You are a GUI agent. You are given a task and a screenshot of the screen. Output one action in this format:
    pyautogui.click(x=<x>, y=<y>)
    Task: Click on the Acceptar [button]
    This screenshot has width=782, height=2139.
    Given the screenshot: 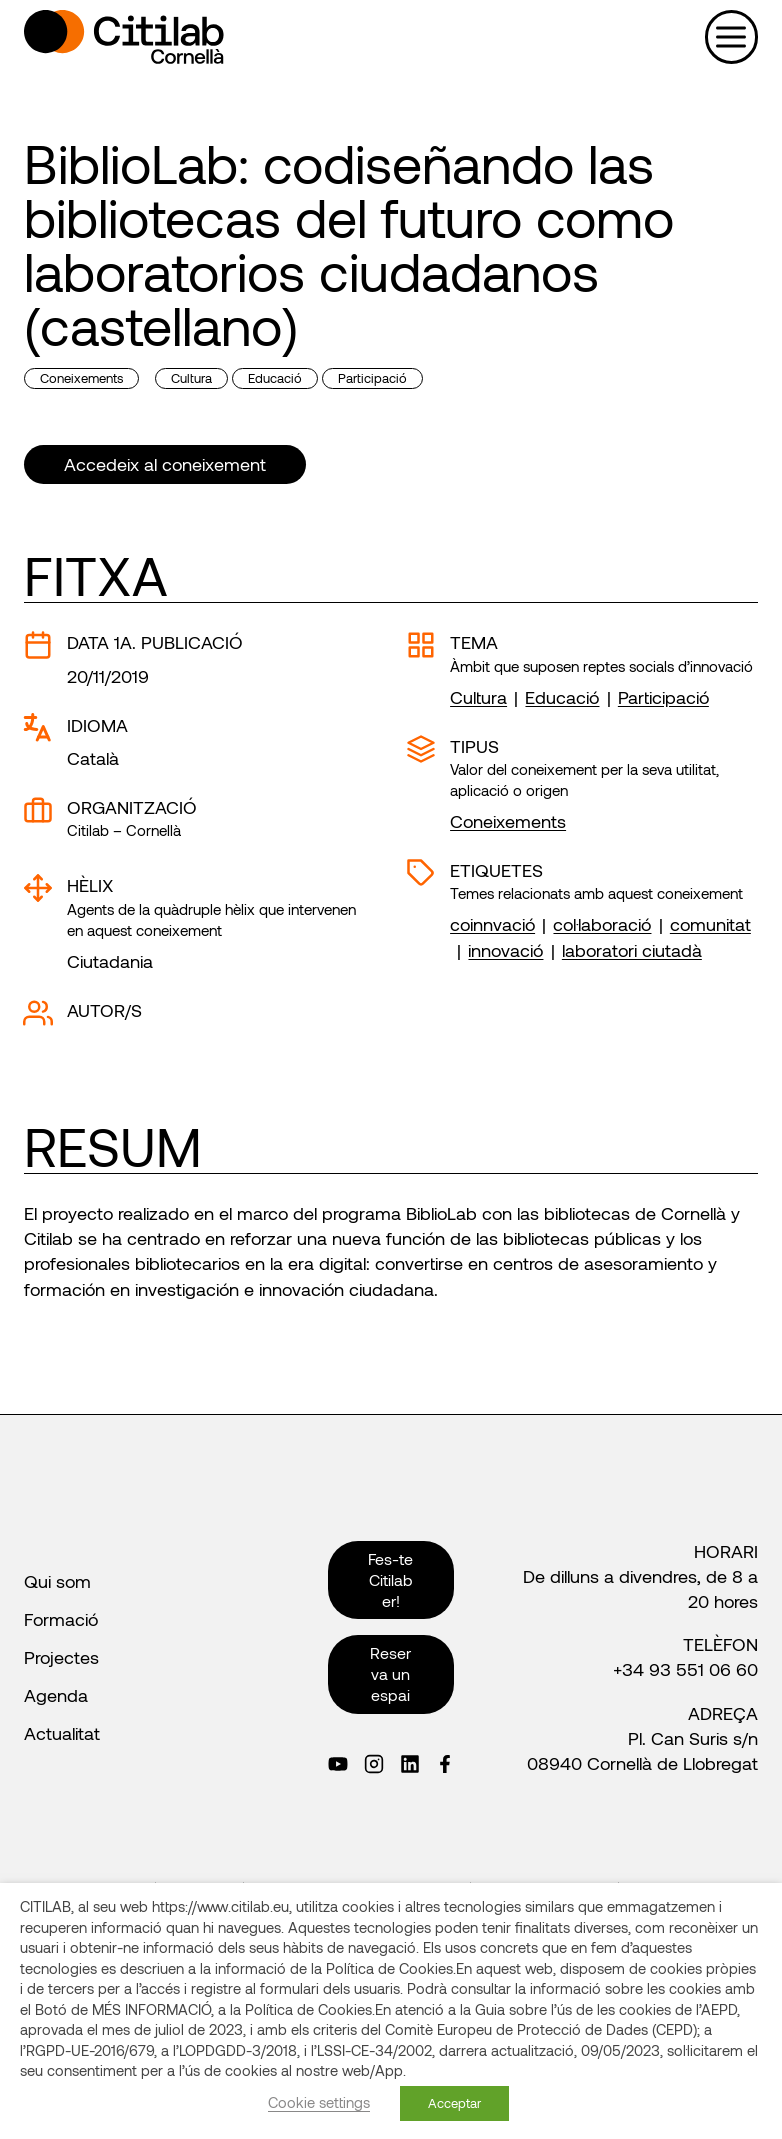 What is the action you would take?
    pyautogui.click(x=454, y=2103)
    